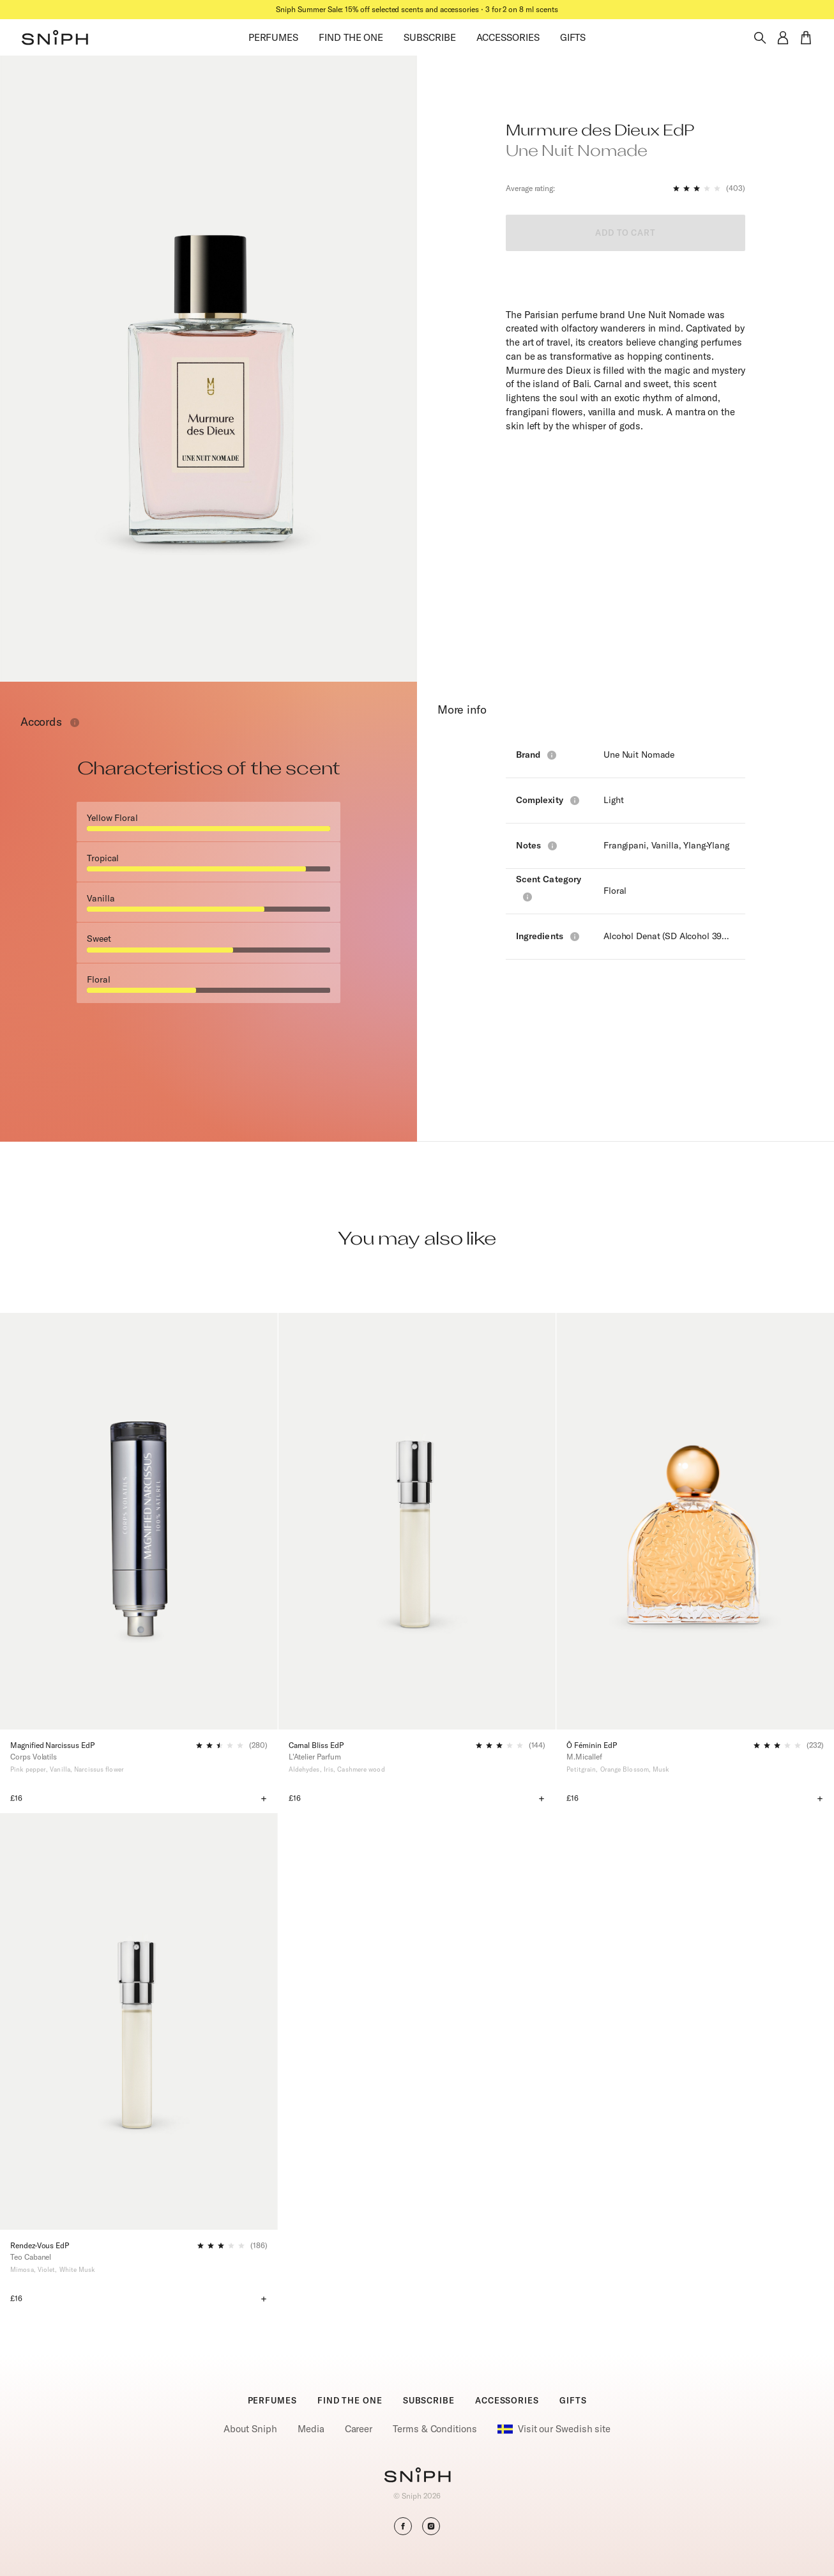 The image size is (834, 2576). Describe the element at coordinates (250, 2429) in the screenshot. I see `About Sniph` at that location.